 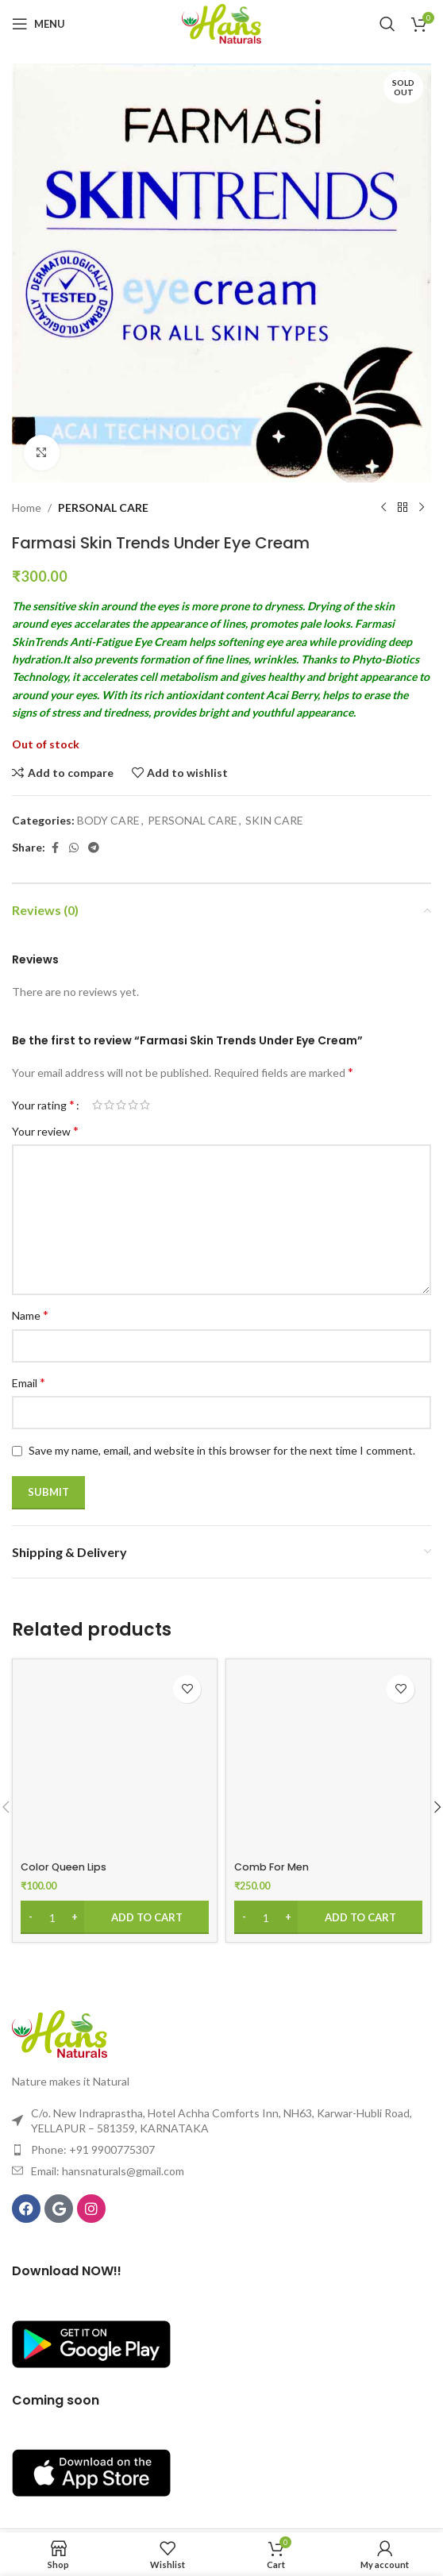 I want to click on Save my name, email, and website in this browser for the next time I comment., so click(x=222, y=1450).